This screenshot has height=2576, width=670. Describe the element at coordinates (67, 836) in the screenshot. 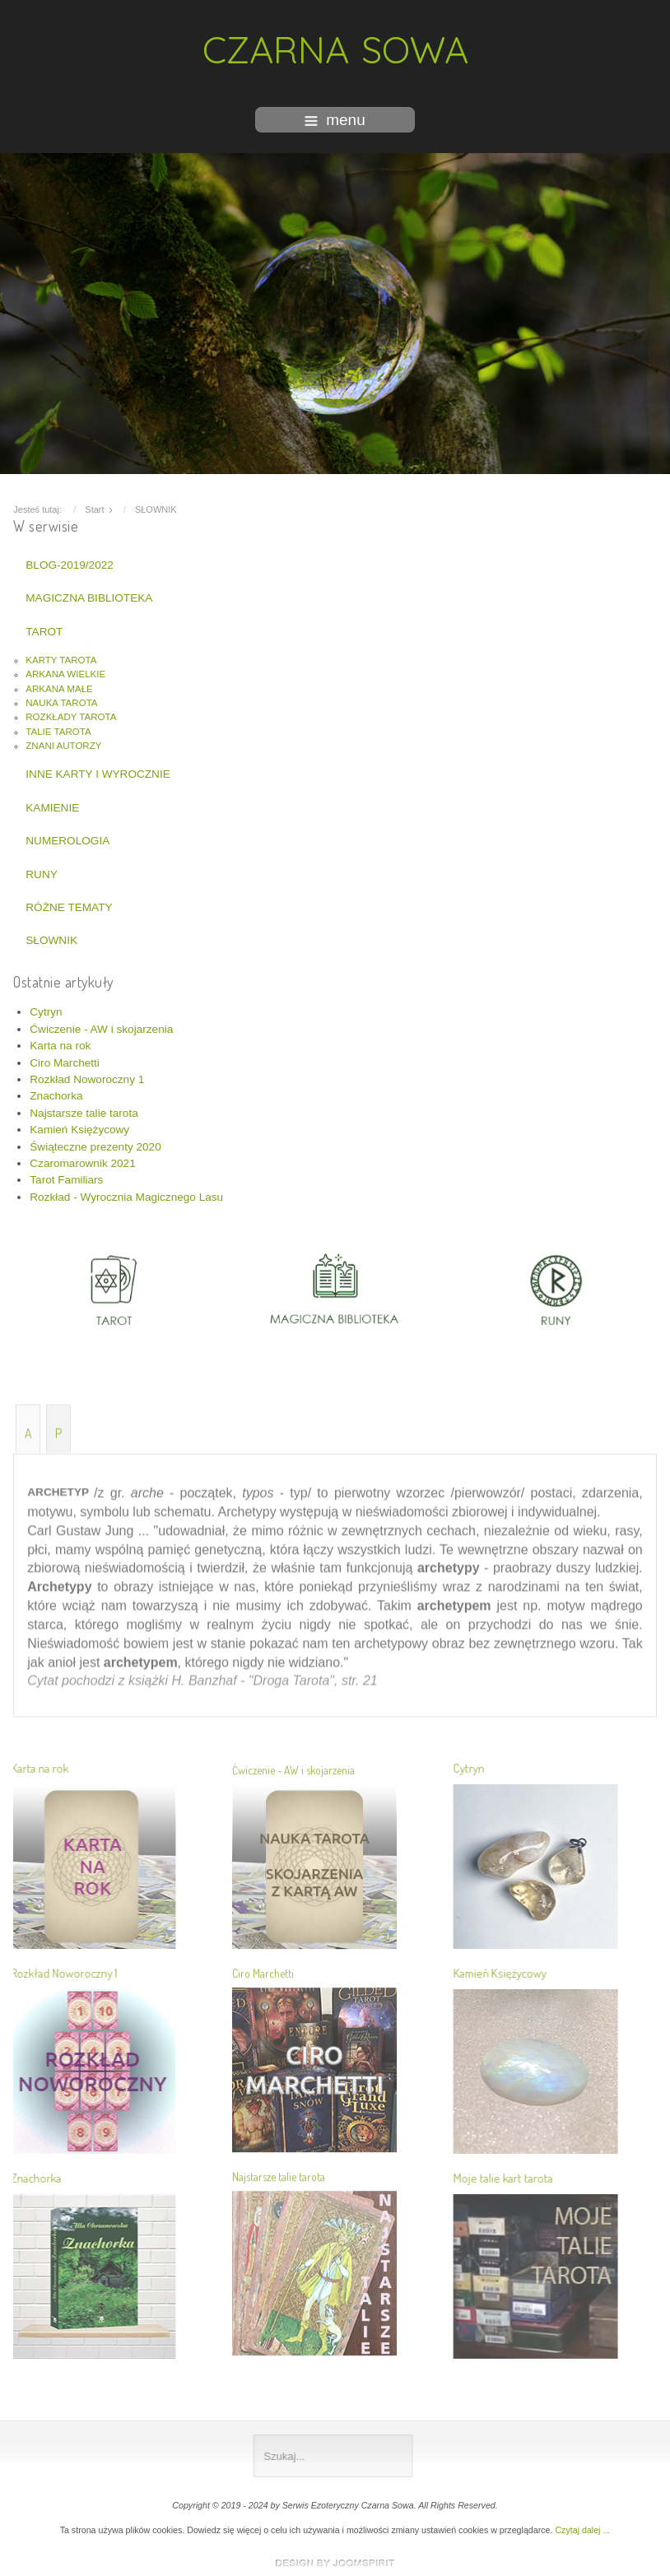

I see `NUMEROLOGIA` at that location.